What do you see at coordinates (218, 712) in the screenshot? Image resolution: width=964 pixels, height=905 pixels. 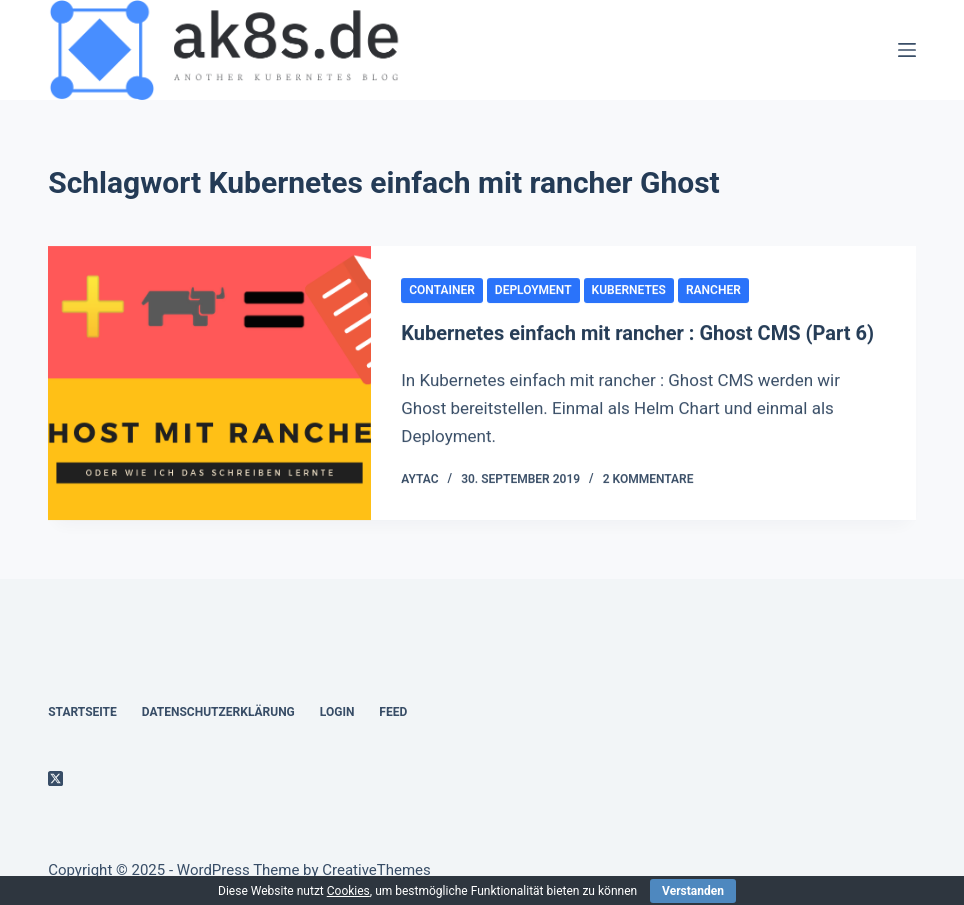 I see `Datenschutzerklärung` at bounding box center [218, 712].